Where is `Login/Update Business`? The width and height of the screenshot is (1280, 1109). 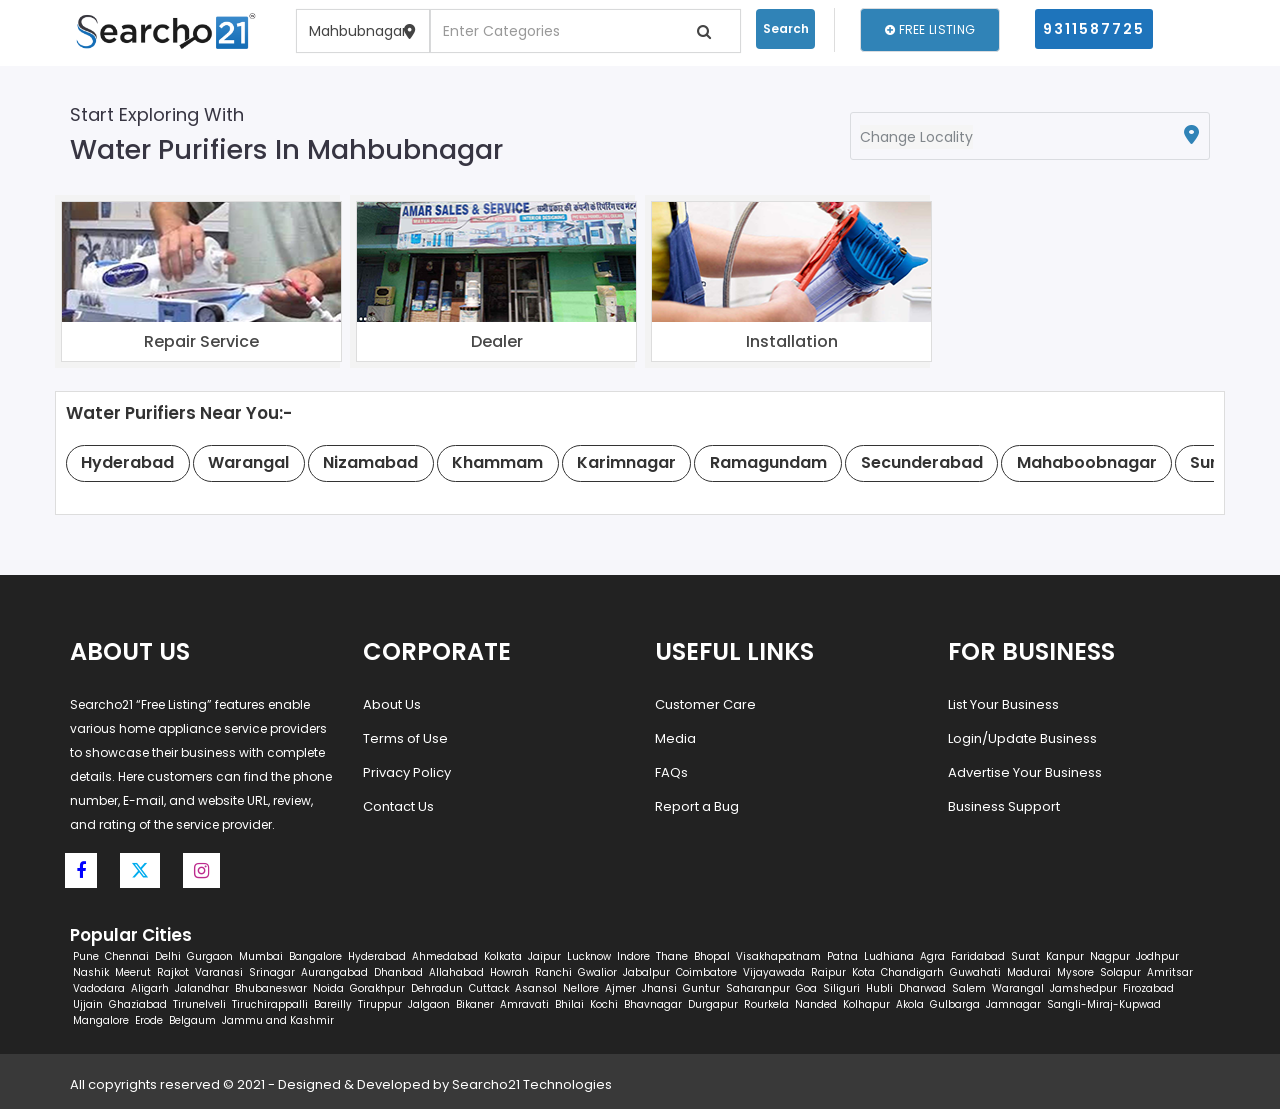
Login/Update Business is located at coordinates (1022, 738).